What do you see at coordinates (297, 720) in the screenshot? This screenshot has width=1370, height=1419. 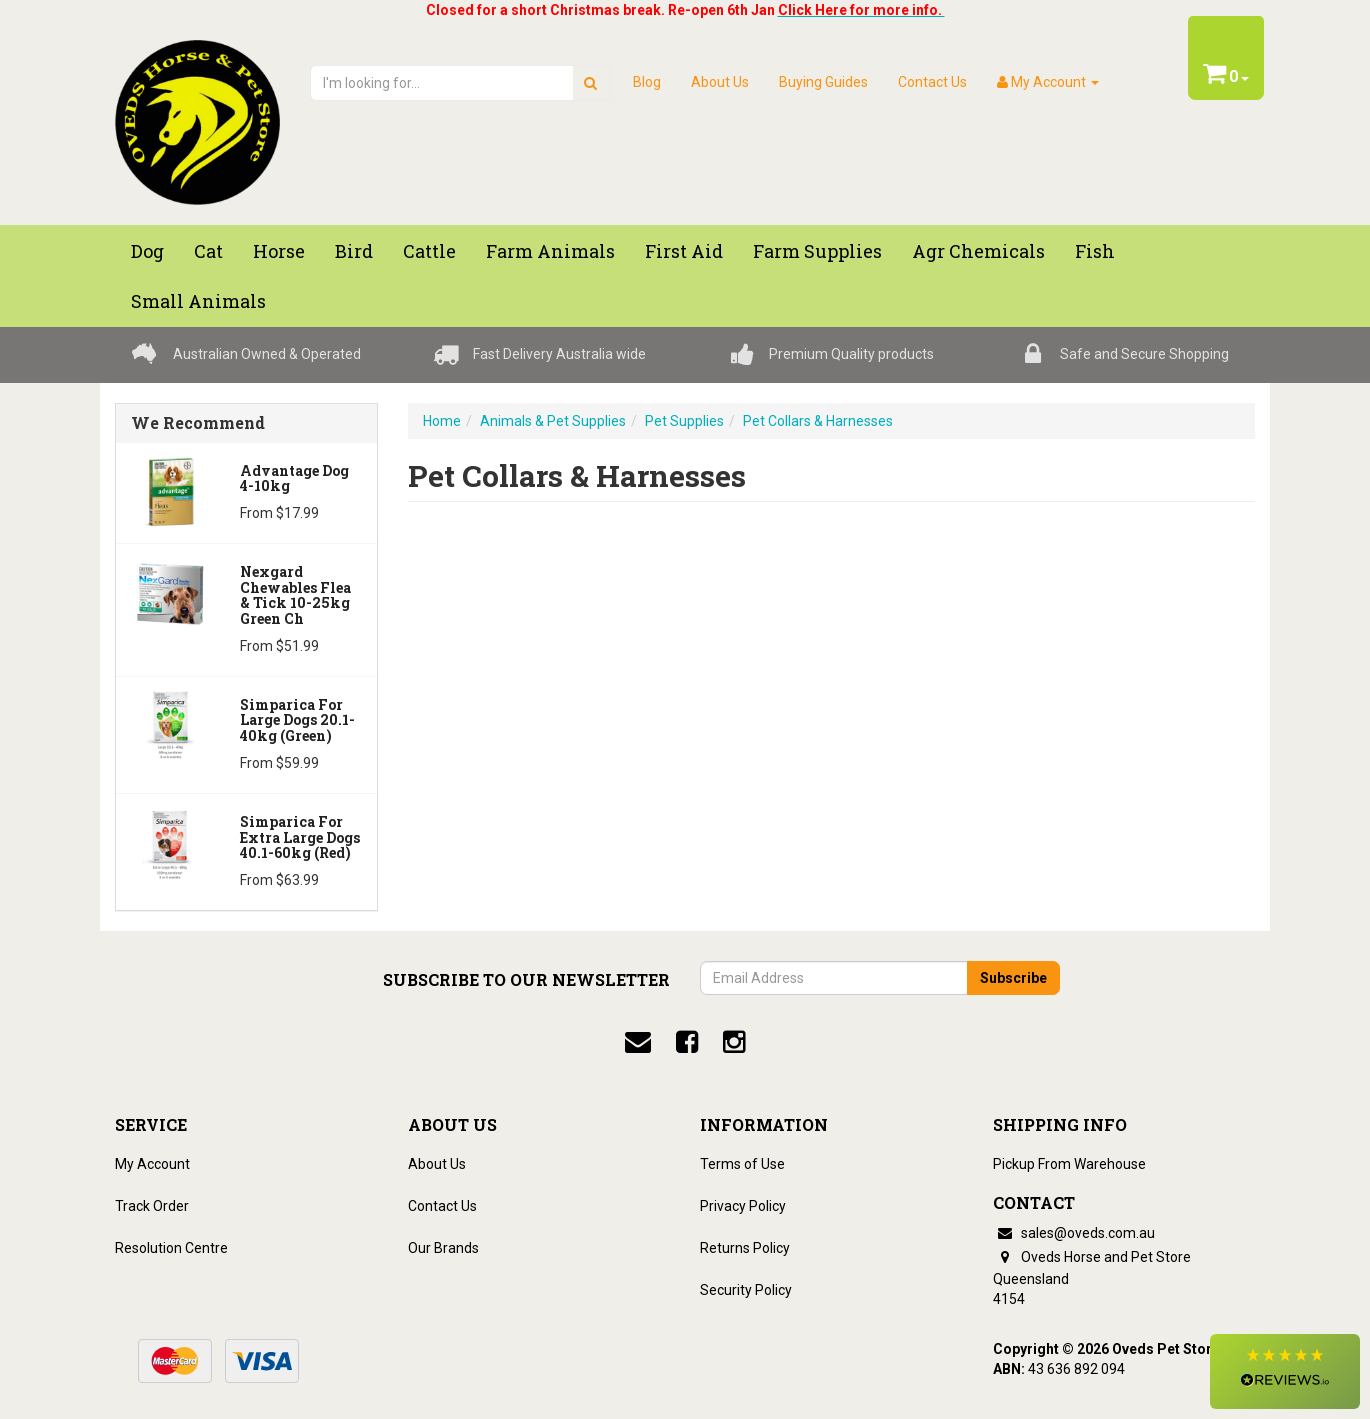 I see `Simparica for Large Dogs 20.1-40kg (Green)` at bounding box center [297, 720].